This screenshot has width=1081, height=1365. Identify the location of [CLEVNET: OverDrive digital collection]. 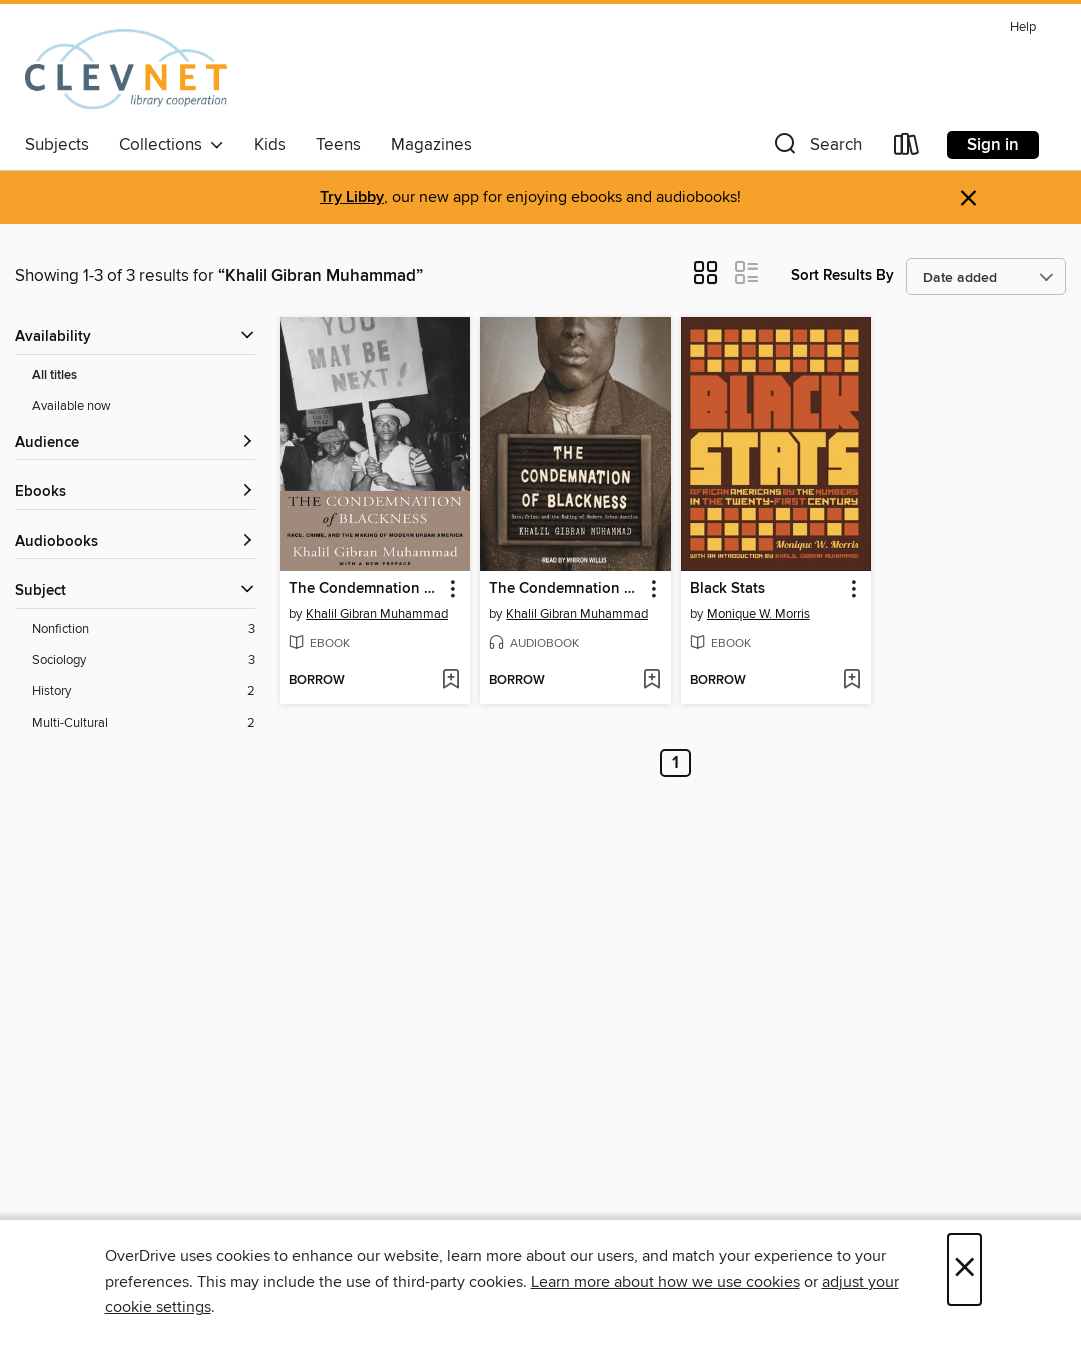
(126, 69).